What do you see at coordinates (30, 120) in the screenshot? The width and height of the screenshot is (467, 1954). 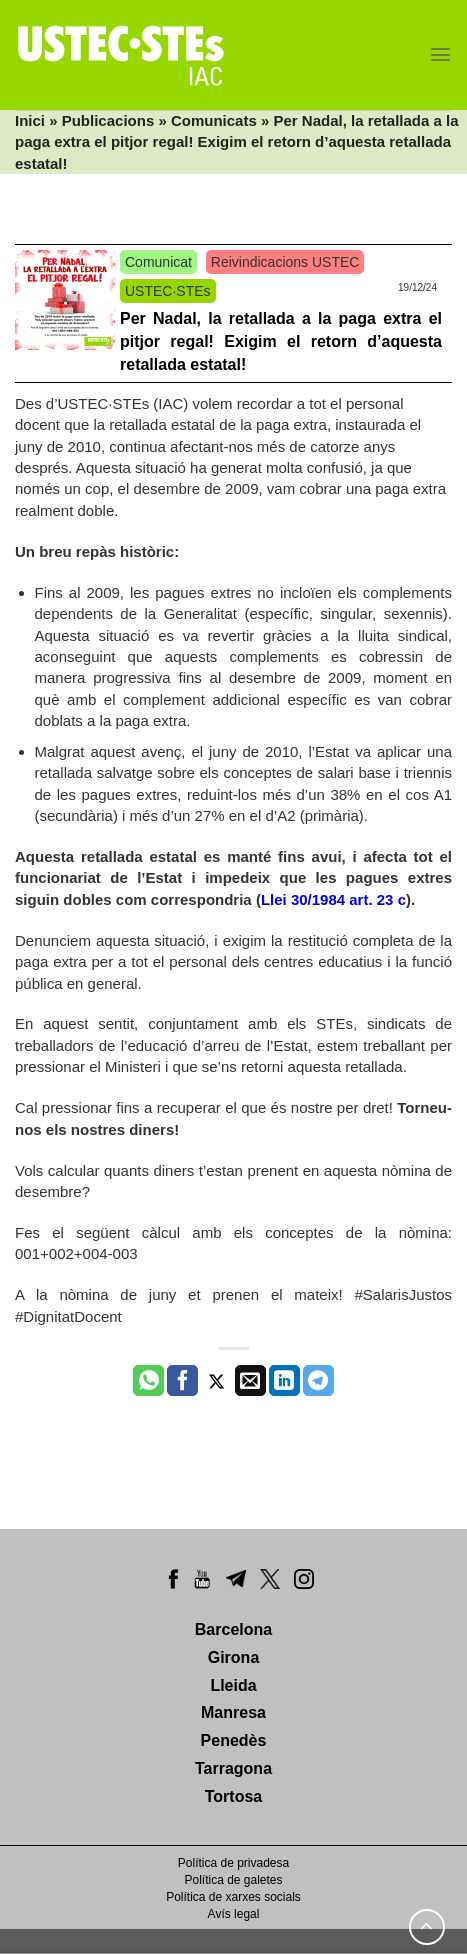 I see `Inici` at bounding box center [30, 120].